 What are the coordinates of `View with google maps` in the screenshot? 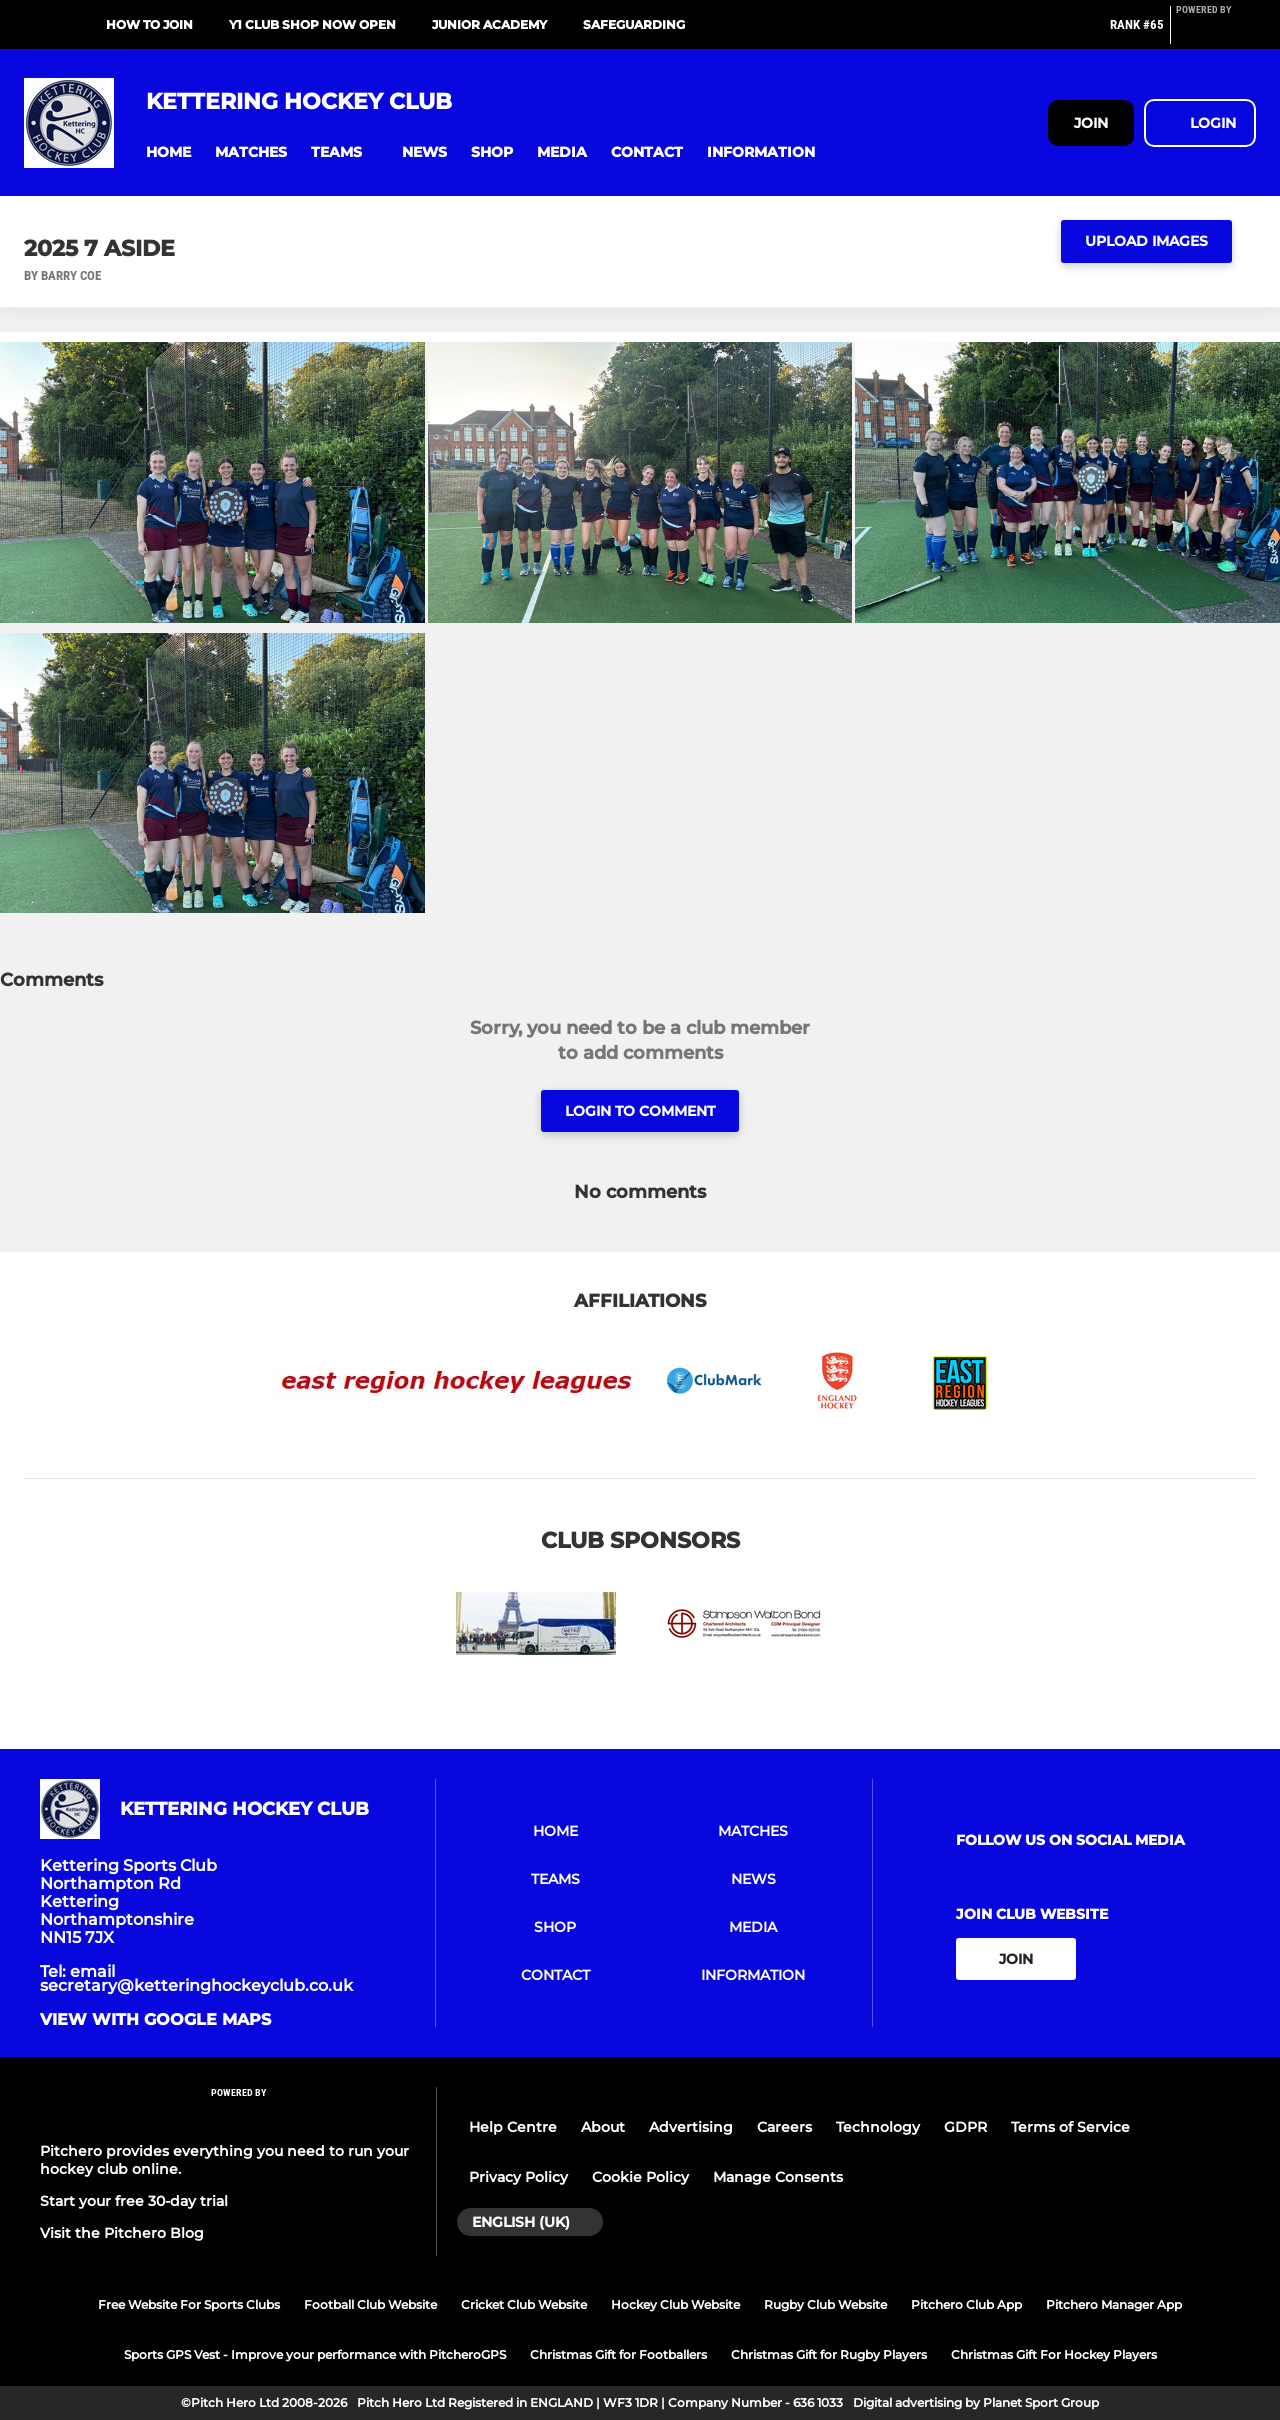 It's located at (155, 2020).